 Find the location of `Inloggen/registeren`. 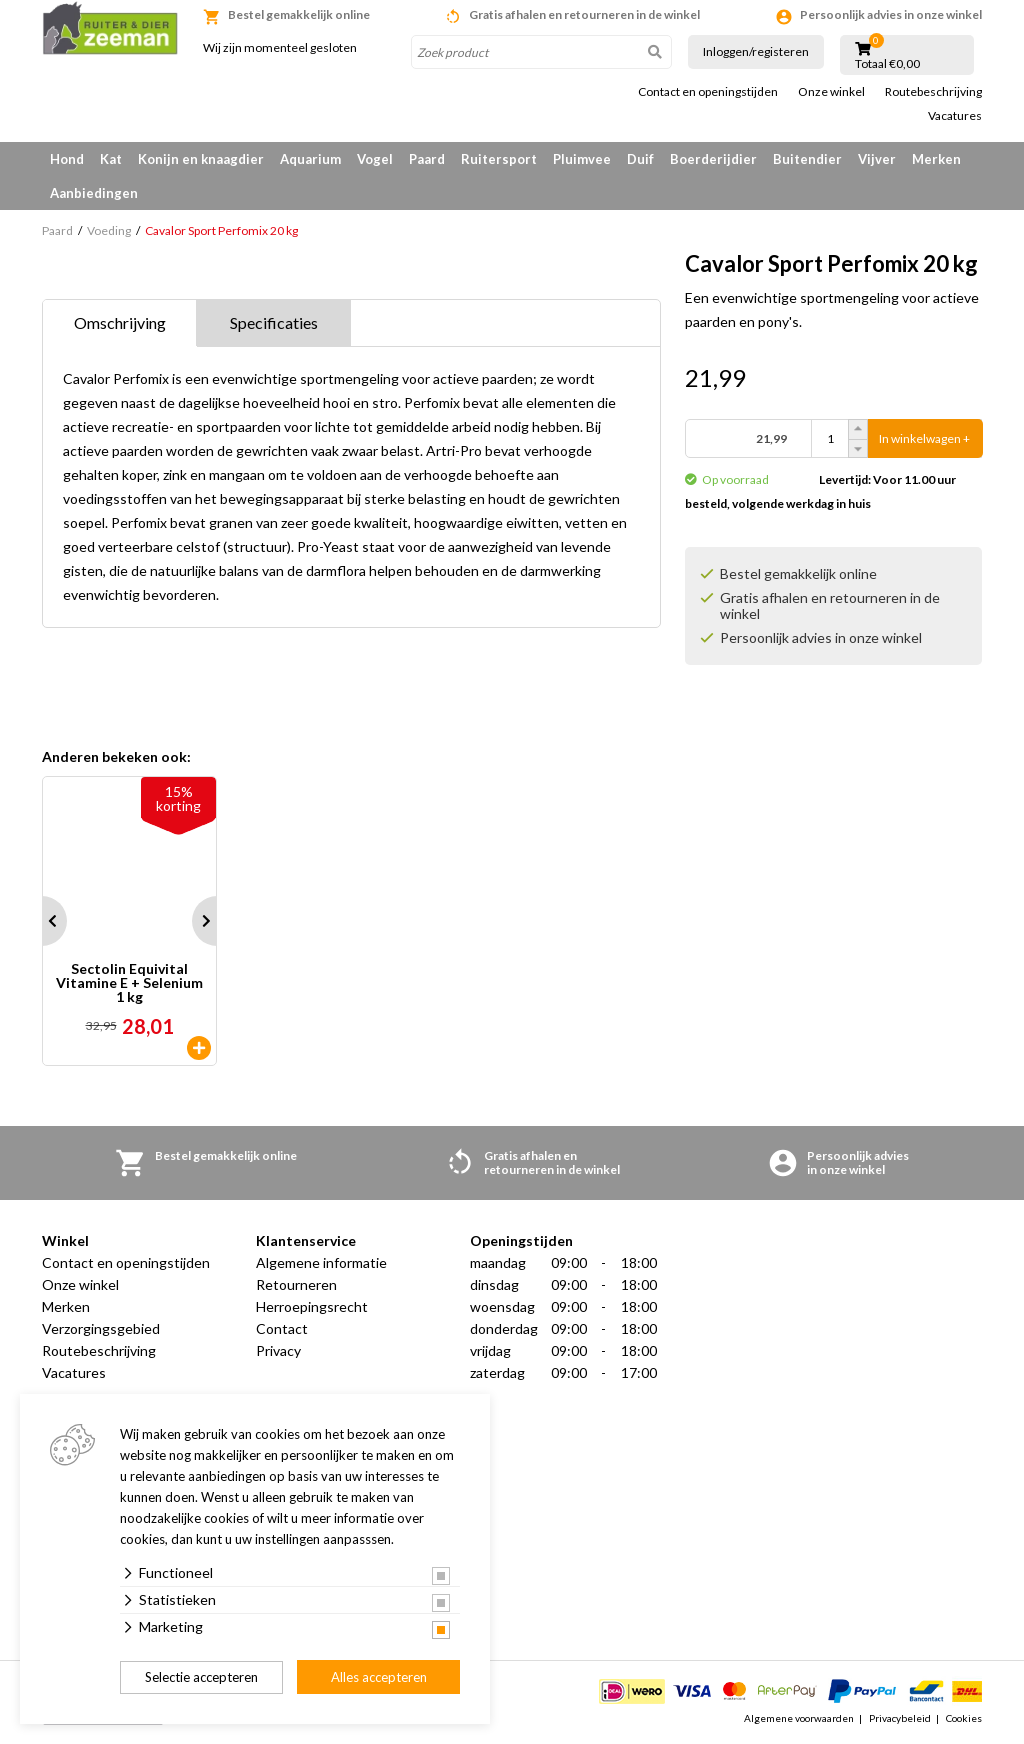

Inloggen/registeren is located at coordinates (756, 51).